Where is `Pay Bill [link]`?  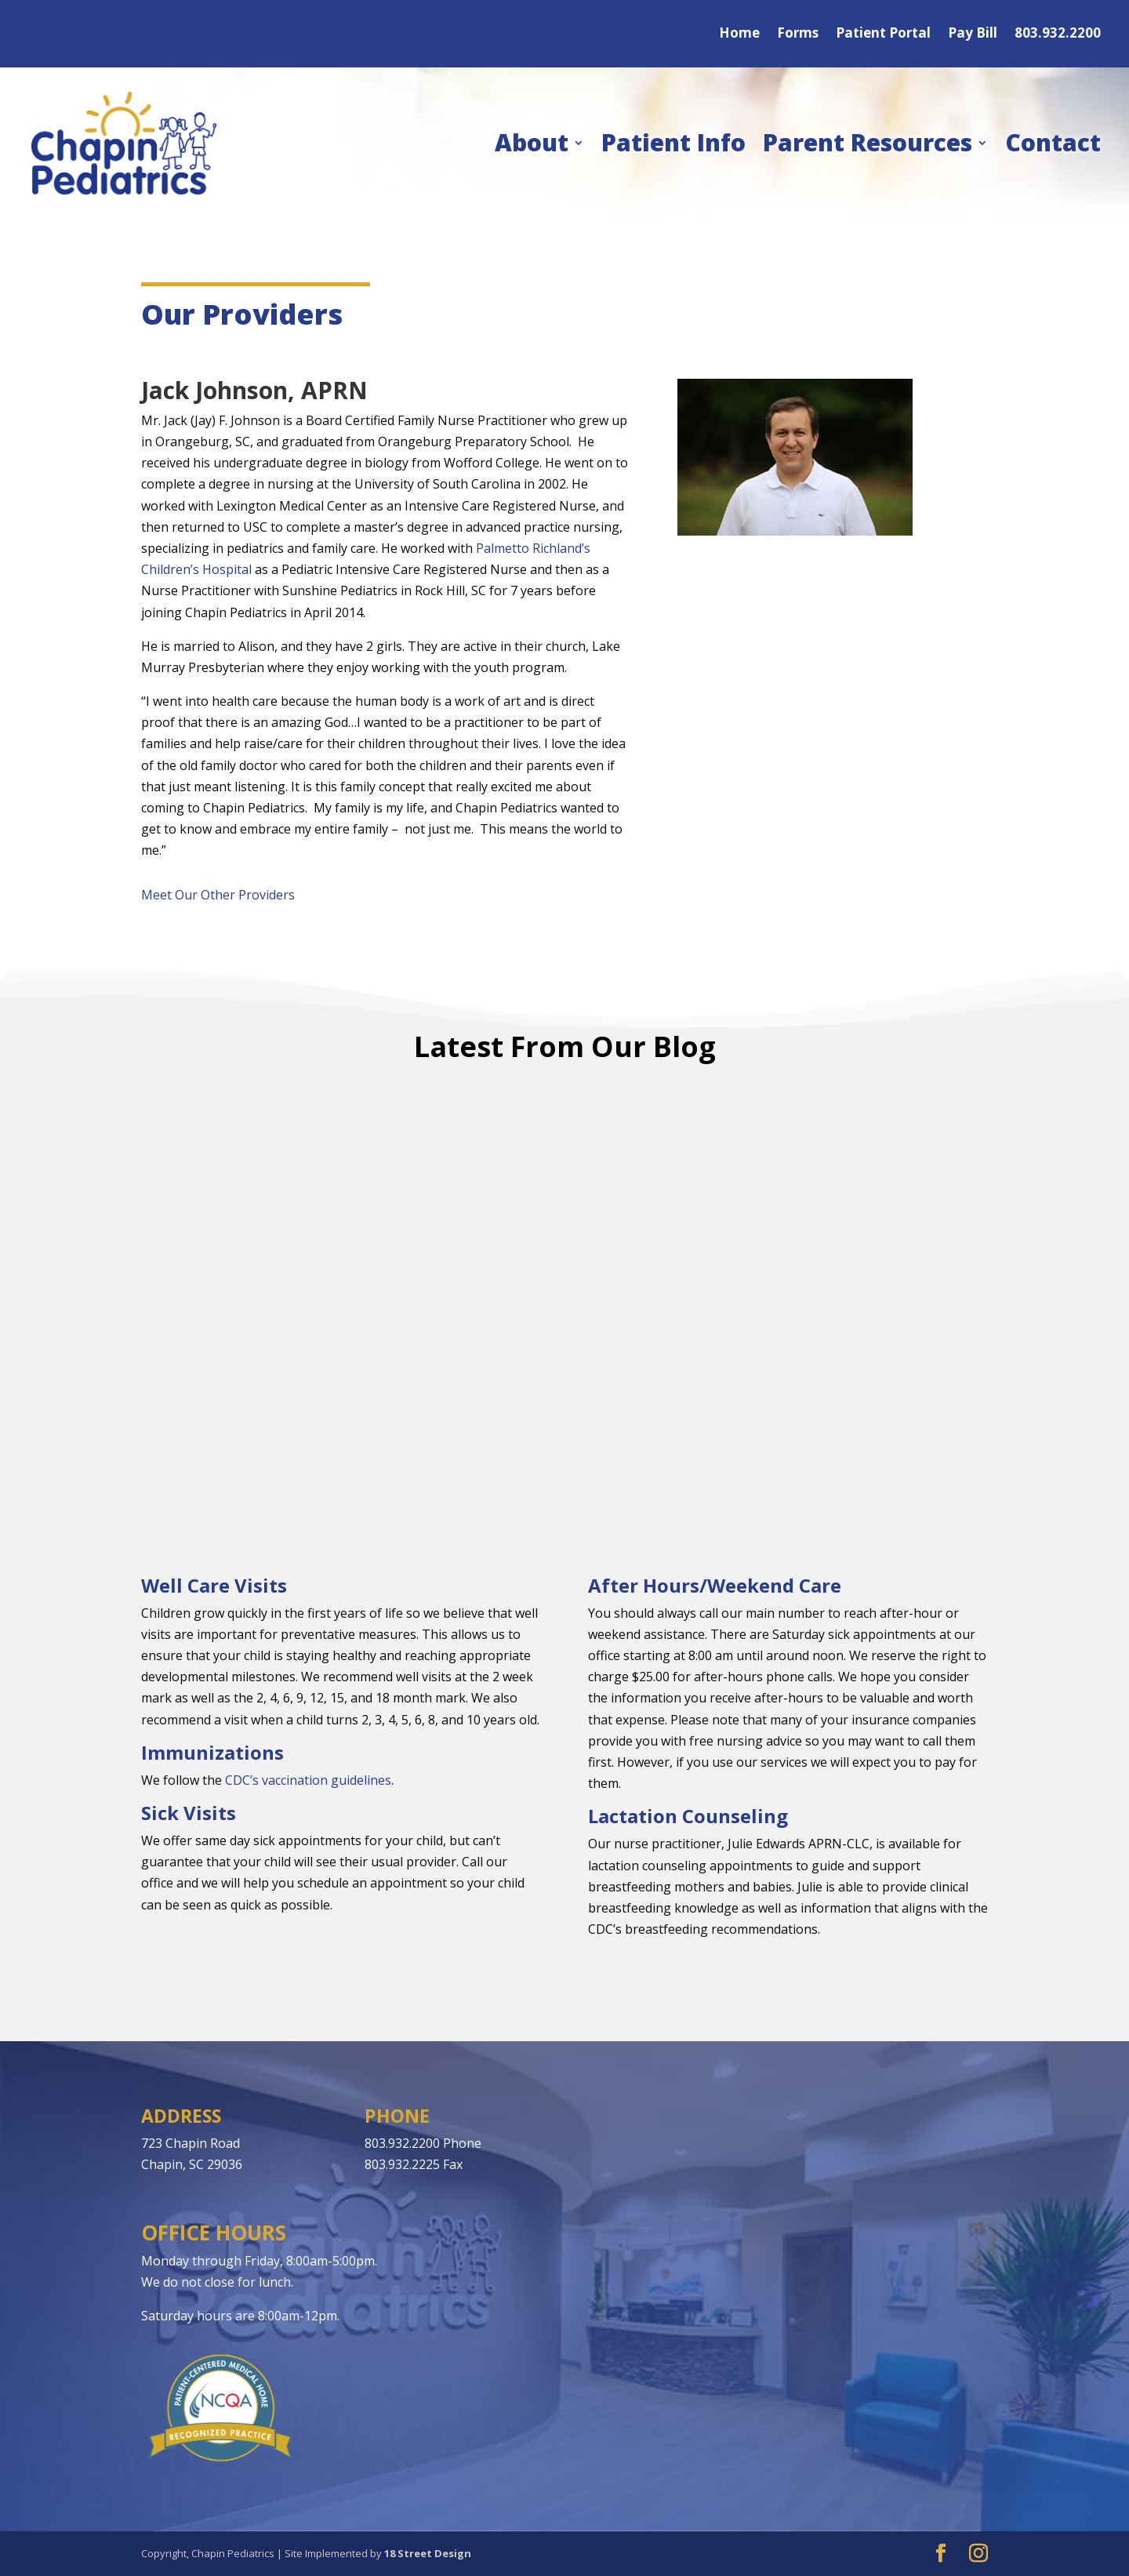
Pay Bill [link] is located at coordinates (972, 34).